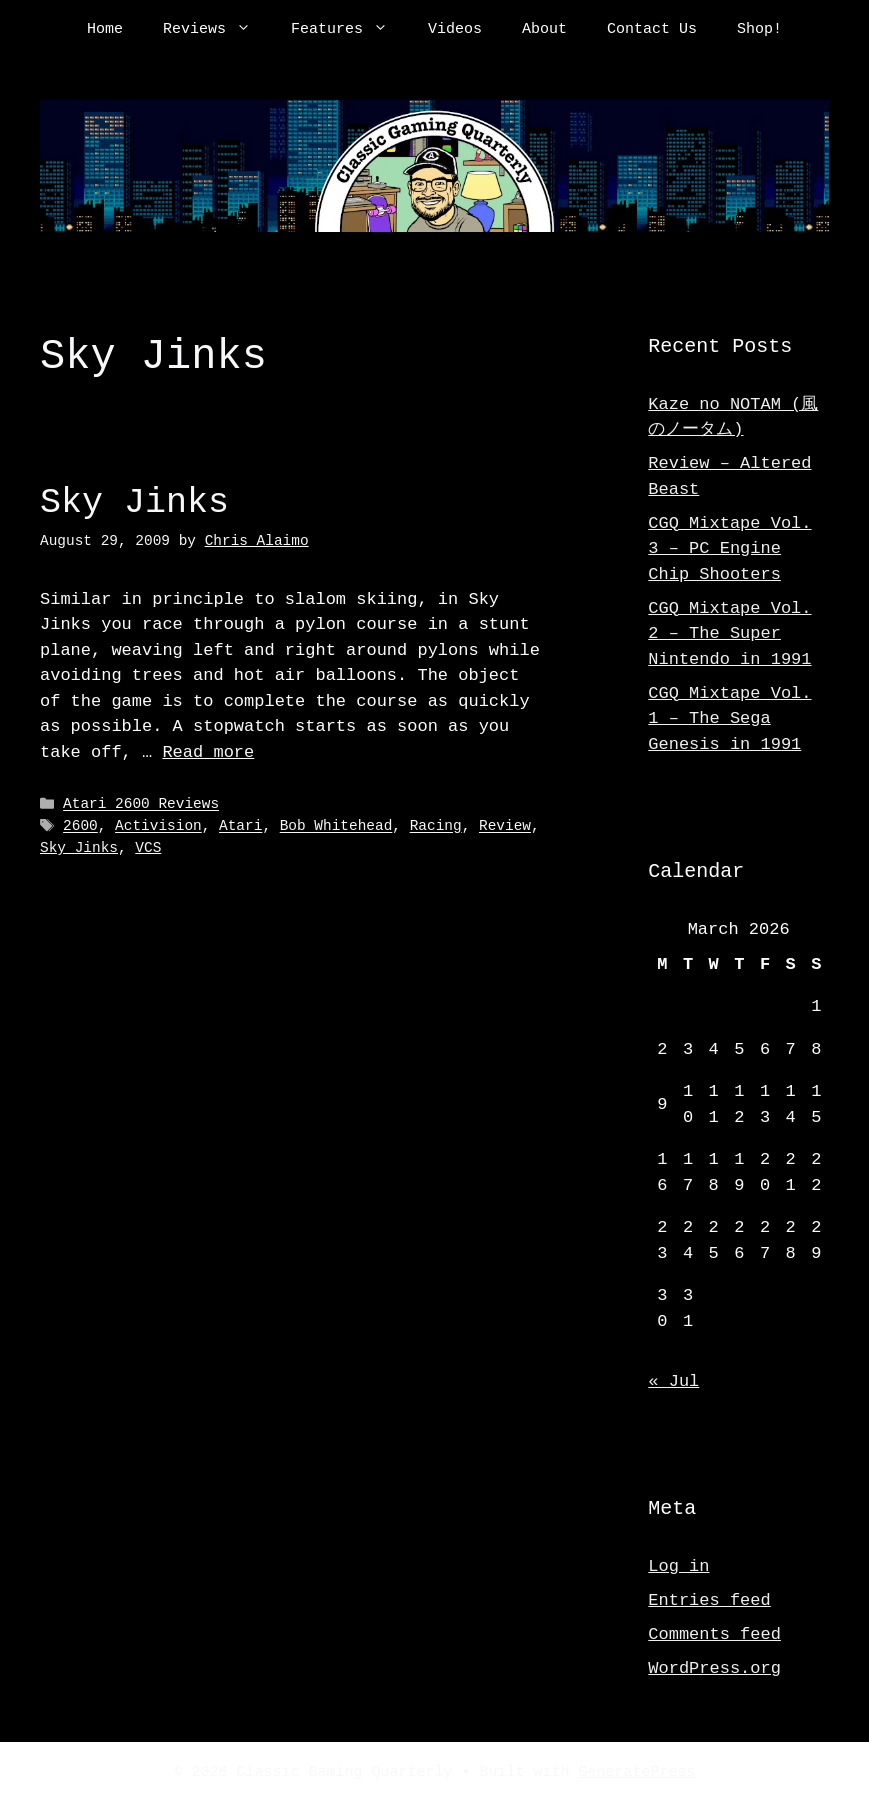 This screenshot has width=869, height=1804. Describe the element at coordinates (637, 1773) in the screenshot. I see `GeneratePress` at that location.